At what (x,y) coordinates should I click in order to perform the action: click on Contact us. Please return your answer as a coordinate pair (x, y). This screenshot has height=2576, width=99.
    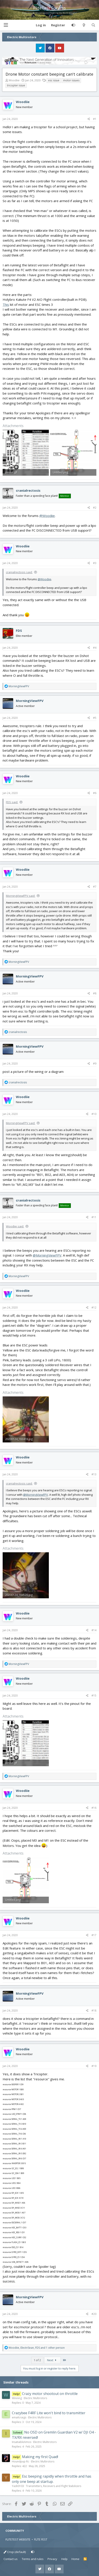
    Looking at the image, I should click on (11, 2559).